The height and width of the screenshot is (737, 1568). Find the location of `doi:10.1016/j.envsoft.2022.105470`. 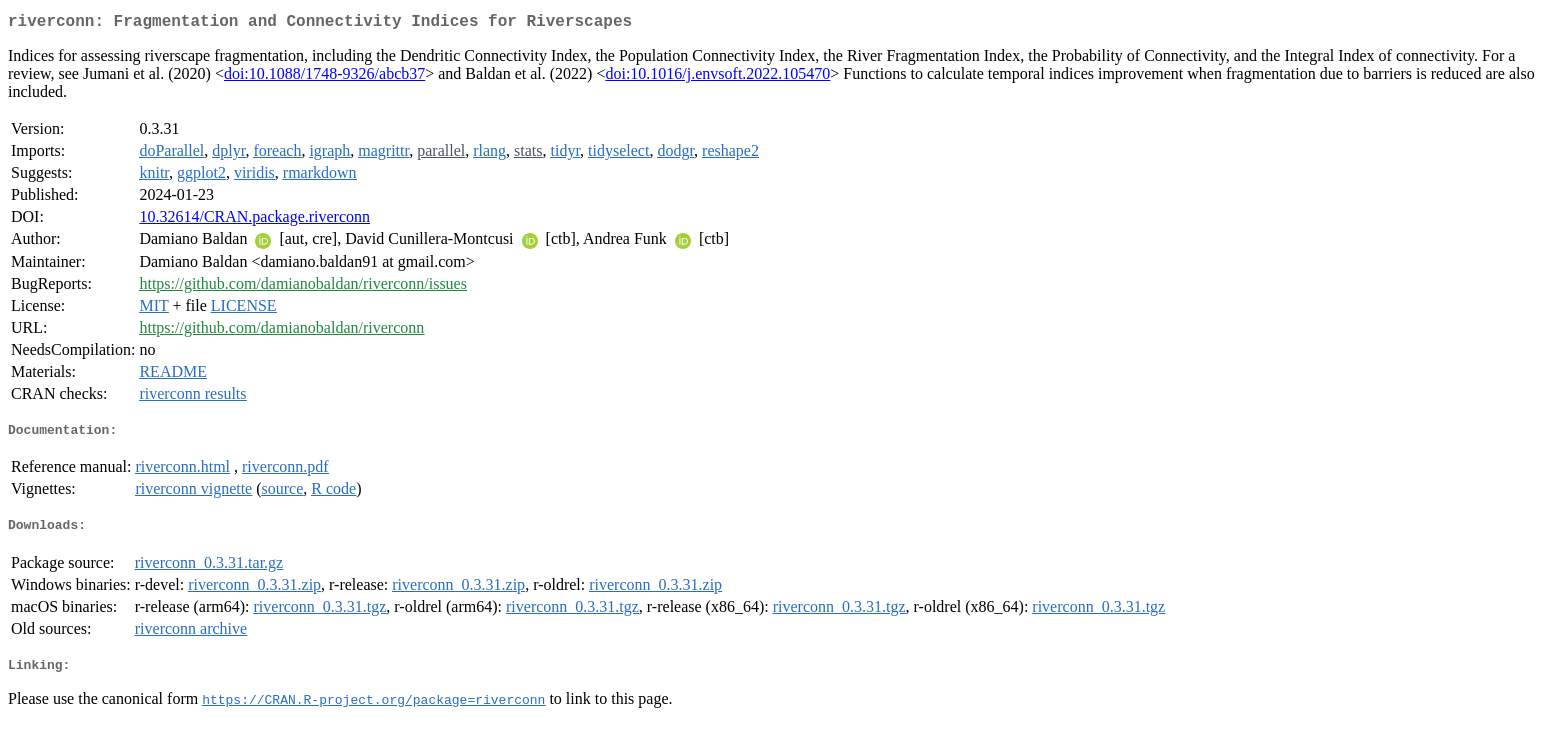

doi:10.1016/j.envsoft.2022.105470 is located at coordinates (717, 77).